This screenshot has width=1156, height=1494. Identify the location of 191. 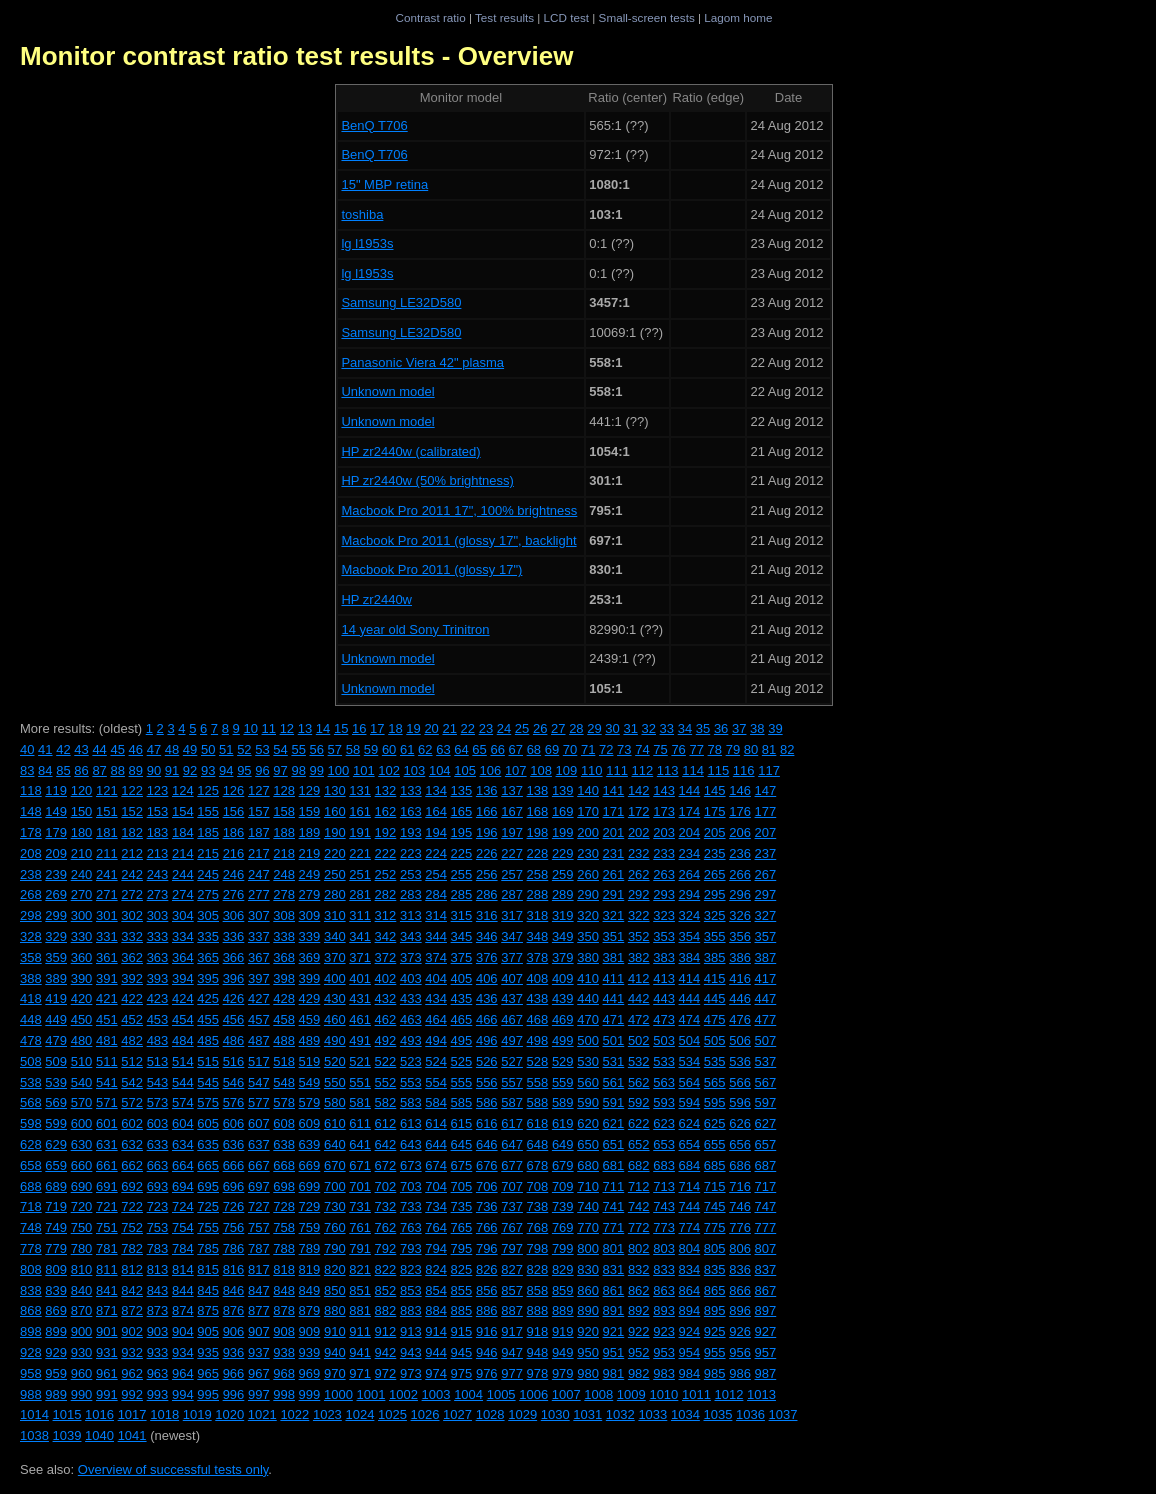
(360, 832).